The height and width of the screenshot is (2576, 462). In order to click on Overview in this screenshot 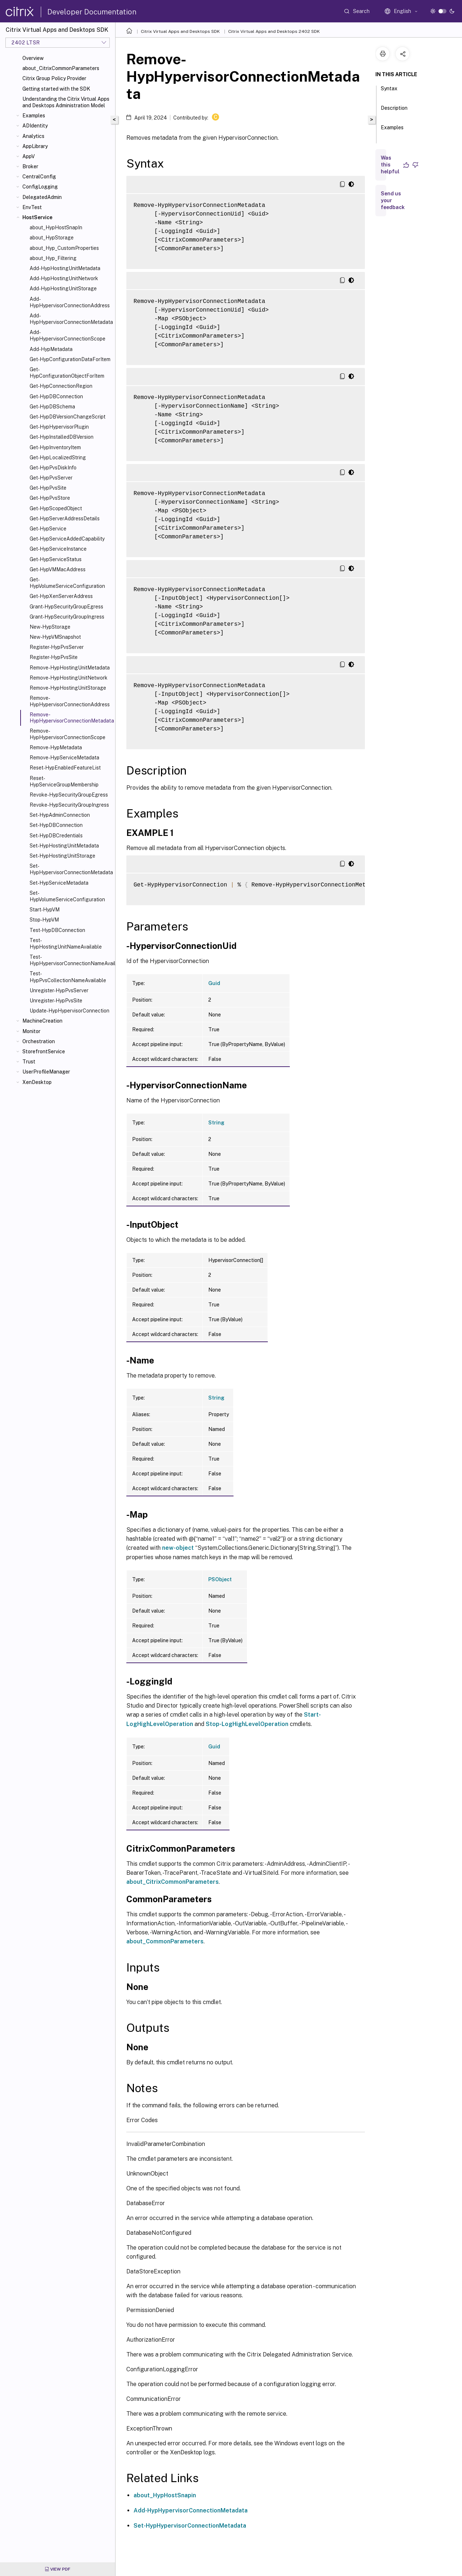, I will do `click(33, 58)`.